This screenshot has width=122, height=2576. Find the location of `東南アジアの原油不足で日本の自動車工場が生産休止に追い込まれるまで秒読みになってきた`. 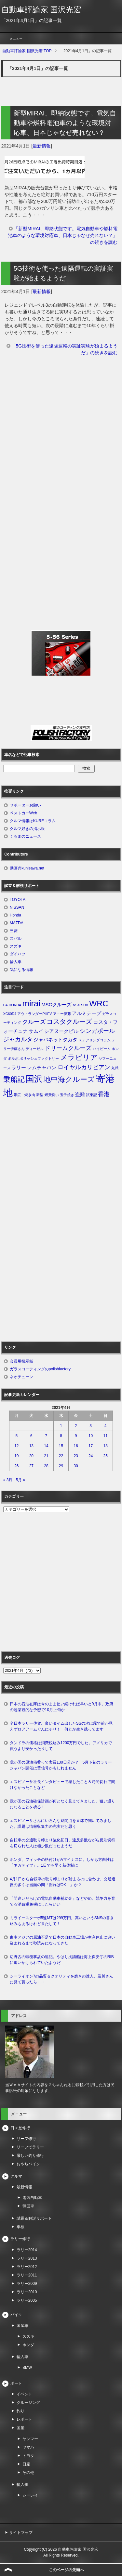

東南アジアの原油不足で日本の自動車工場が生産休止に追い込まれるまで秒読みになってきた is located at coordinates (62, 1940).